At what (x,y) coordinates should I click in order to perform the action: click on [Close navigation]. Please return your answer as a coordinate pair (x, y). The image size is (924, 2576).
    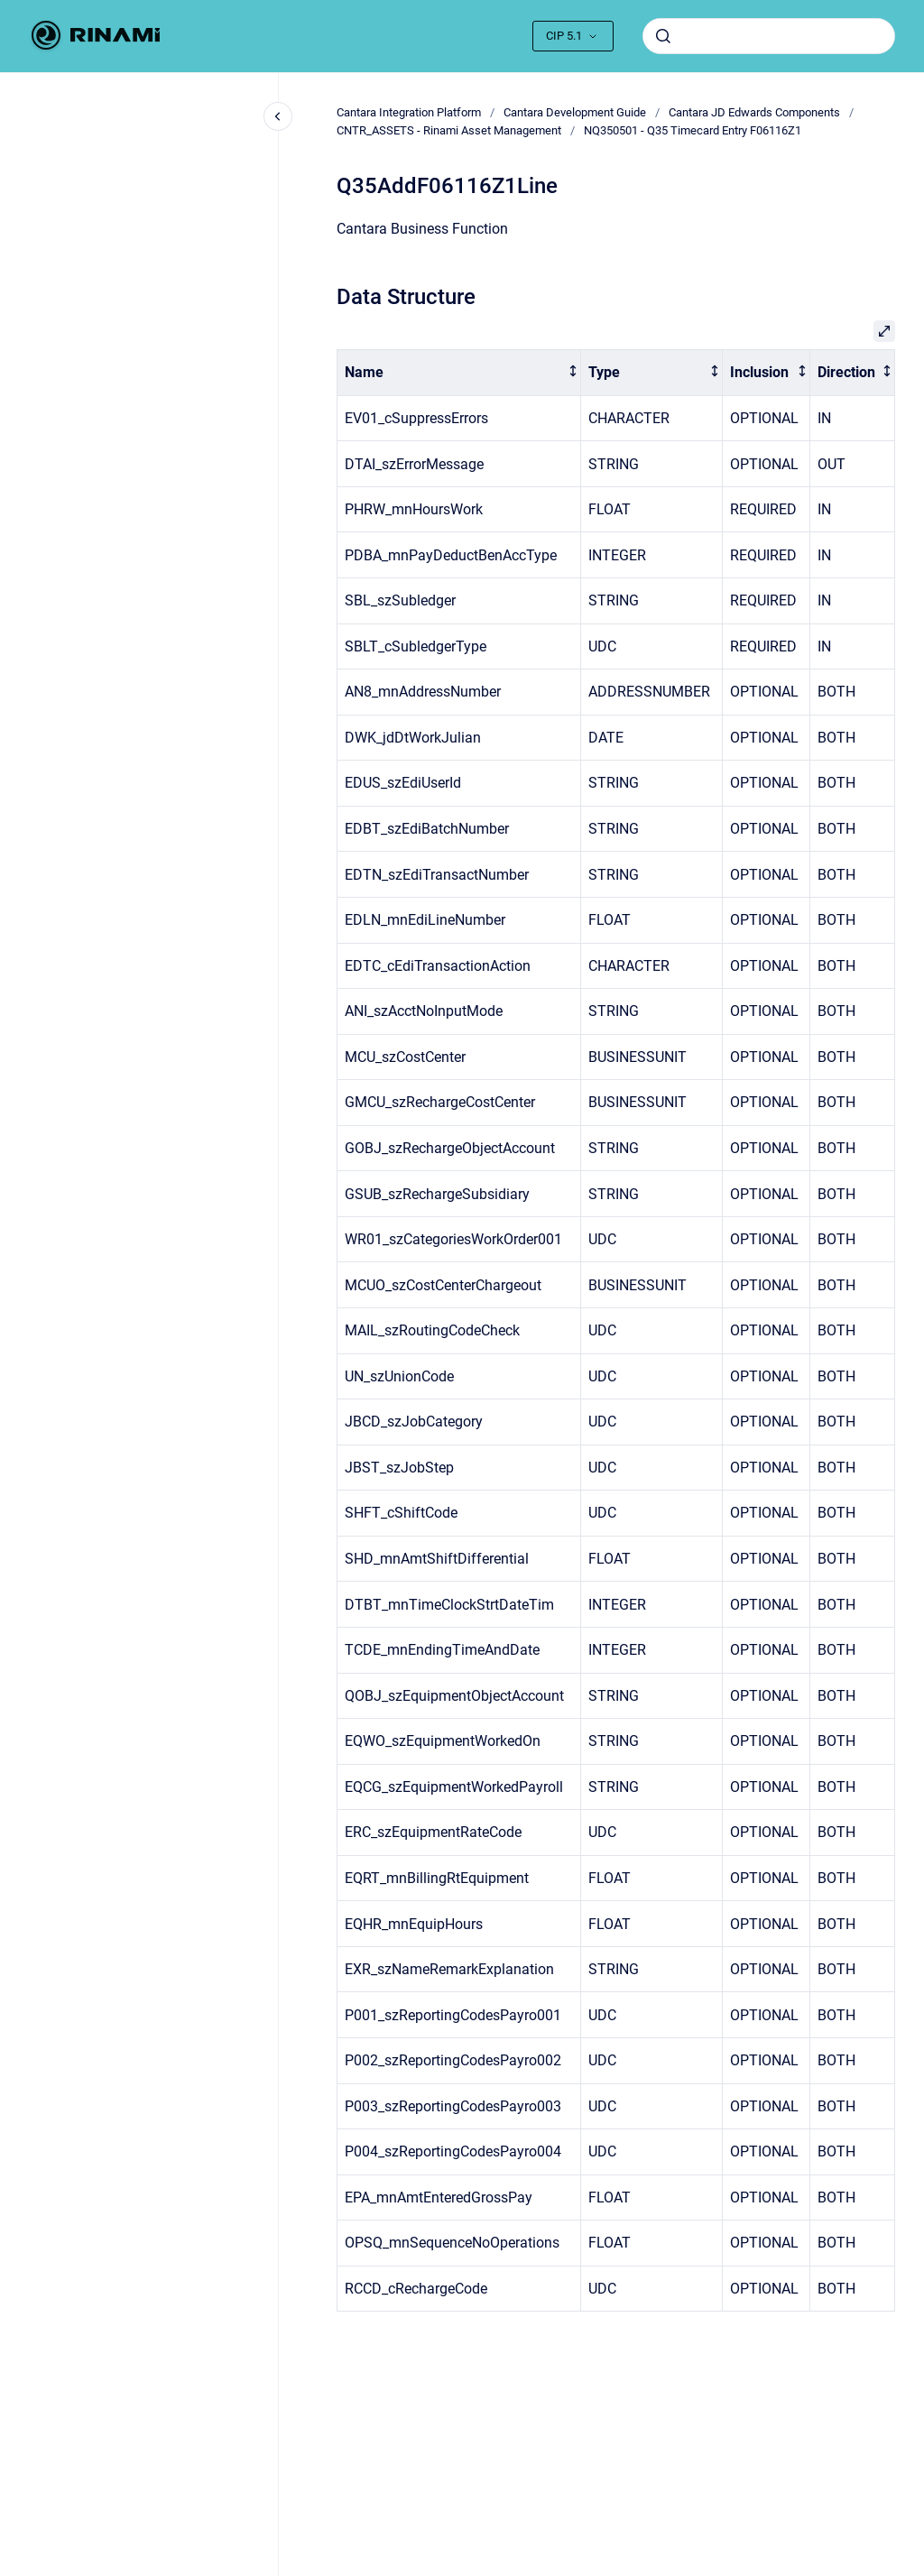
    Looking at the image, I should click on (277, 116).